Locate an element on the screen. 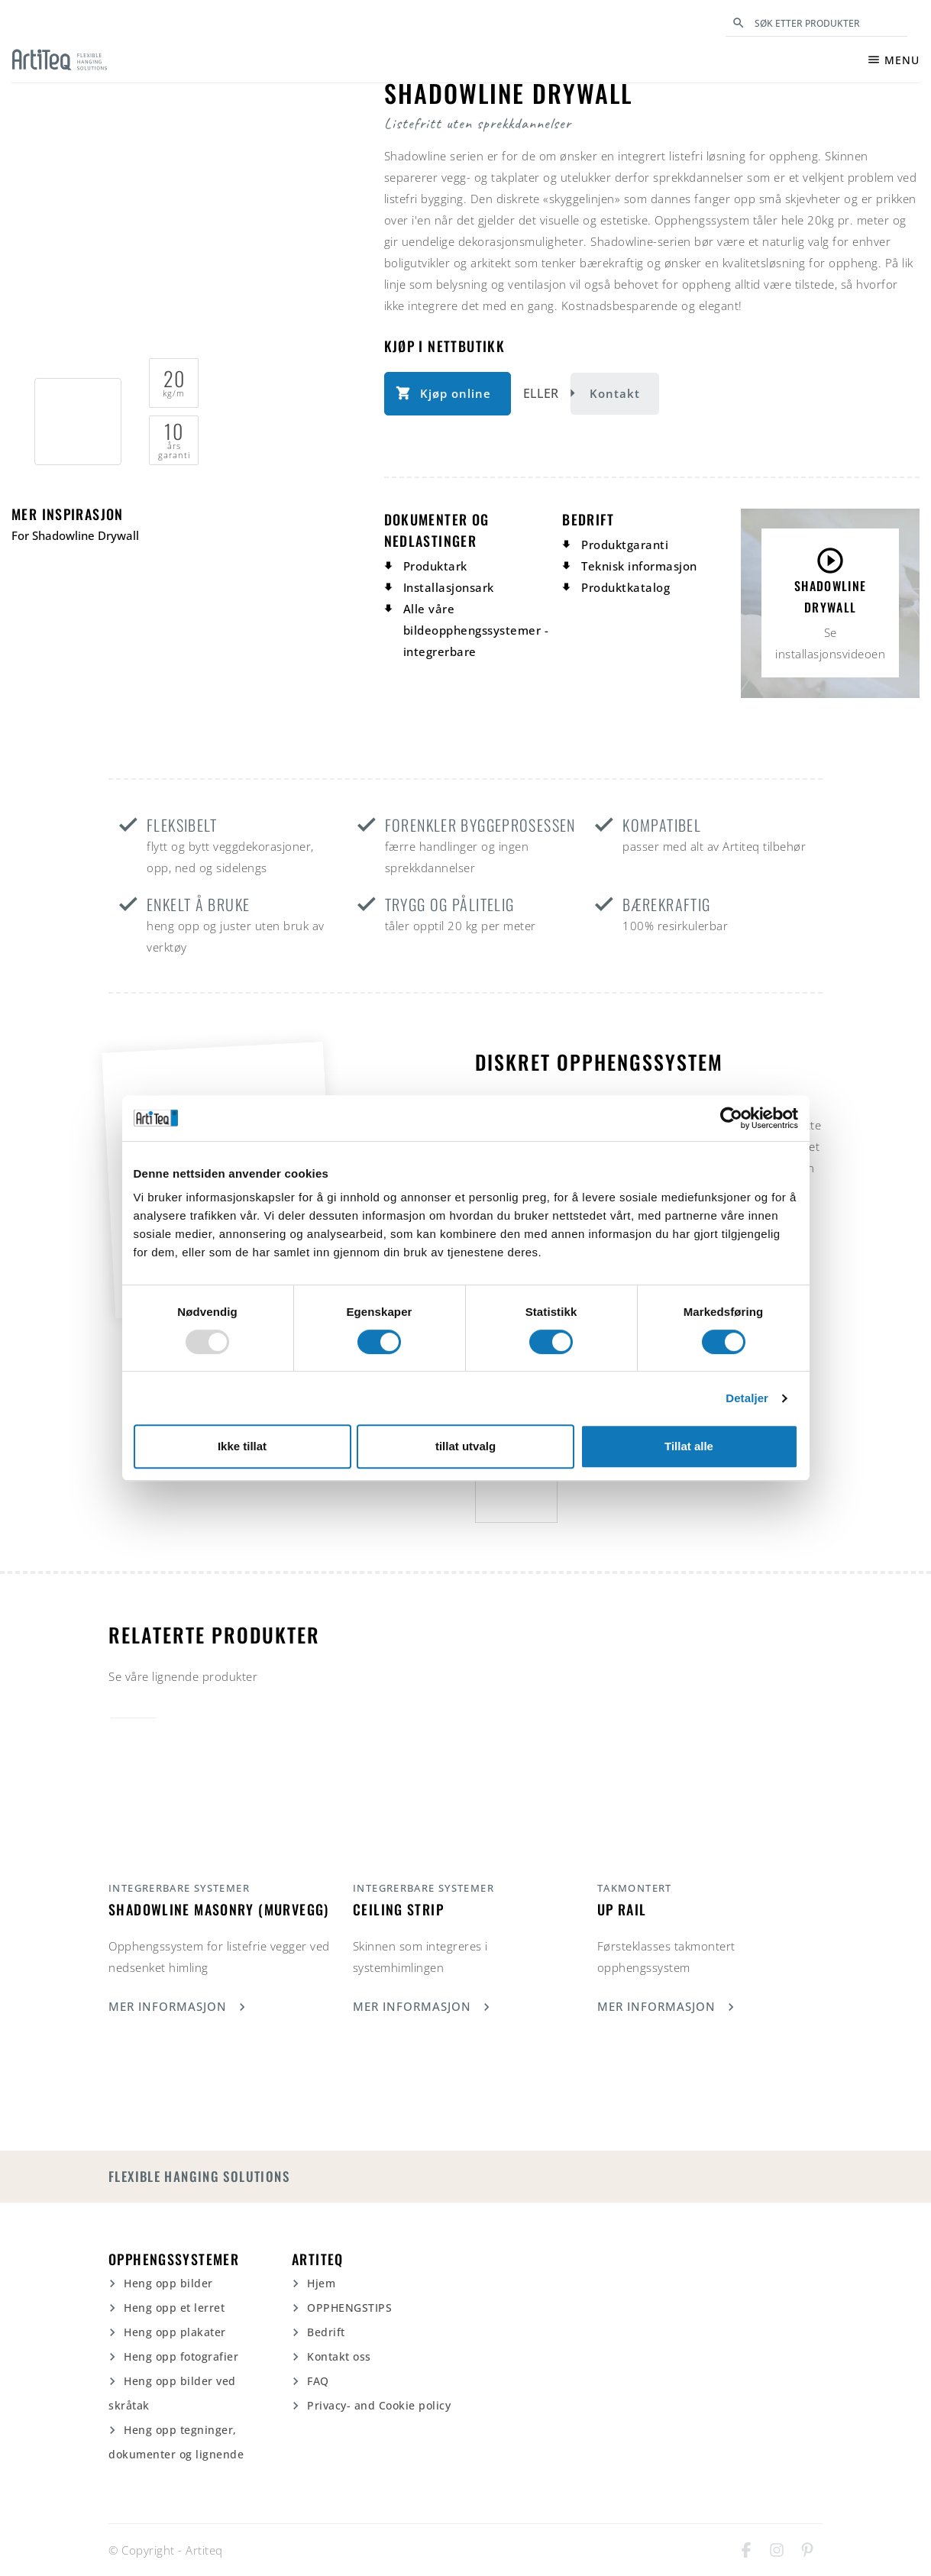 The height and width of the screenshot is (2576, 931). Kjøp online is located at coordinates (455, 393).